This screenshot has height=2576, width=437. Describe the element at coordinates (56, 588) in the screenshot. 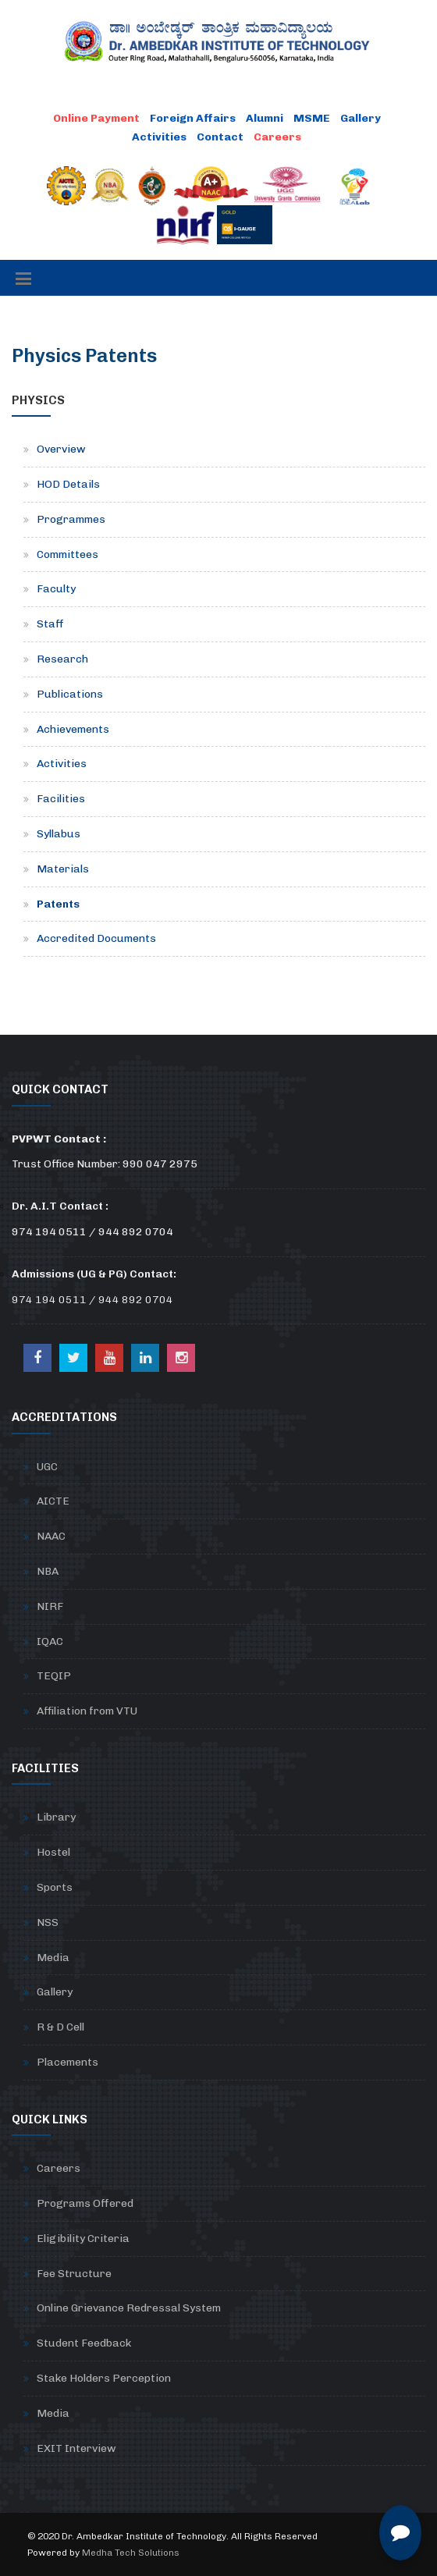

I see `Faculty` at that location.